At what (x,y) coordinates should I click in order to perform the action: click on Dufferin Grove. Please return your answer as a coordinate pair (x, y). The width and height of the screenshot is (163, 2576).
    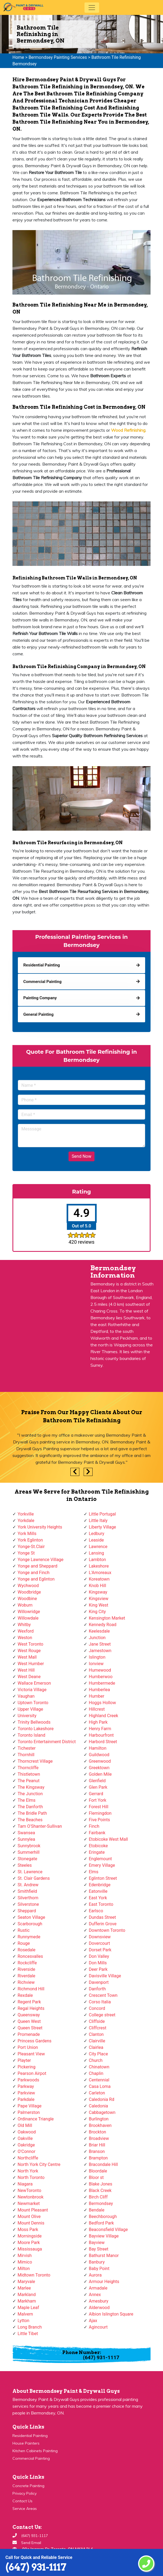
    Looking at the image, I should click on (102, 1923).